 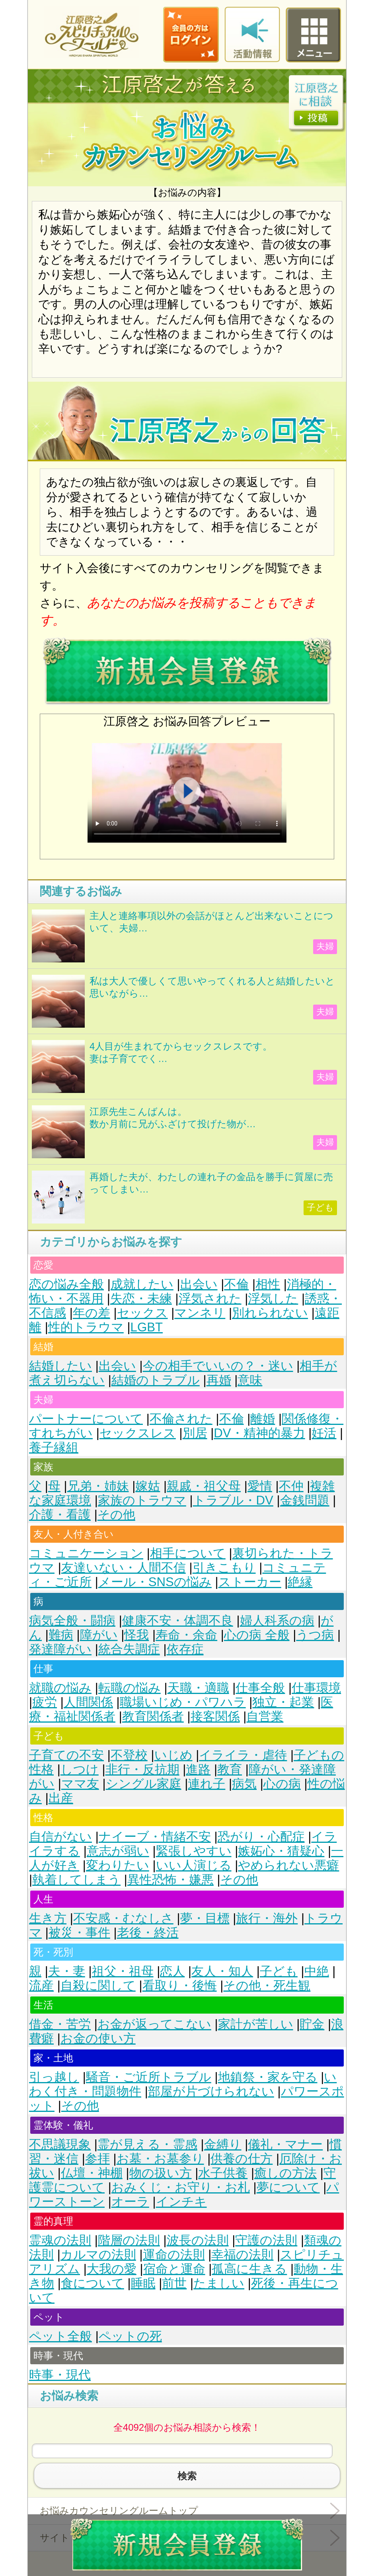 I want to click on 物の扱い方, so click(x=160, y=2173).